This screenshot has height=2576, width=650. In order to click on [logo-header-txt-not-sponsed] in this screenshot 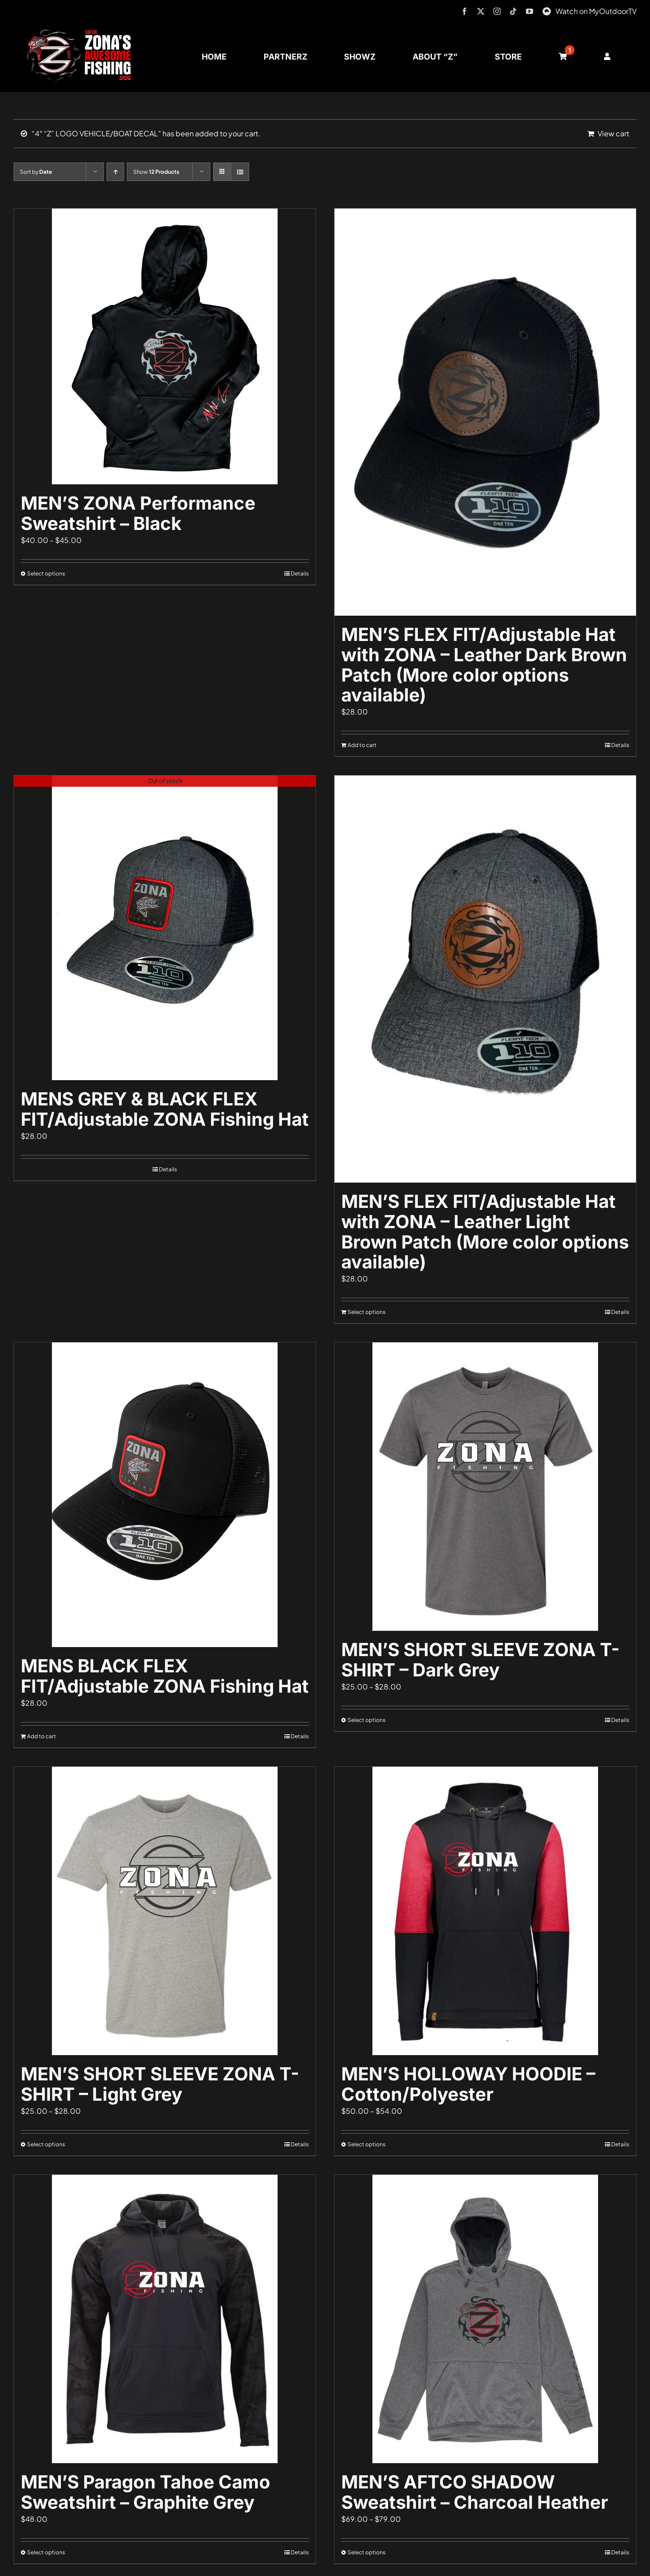, I will do `click(82, 32)`.